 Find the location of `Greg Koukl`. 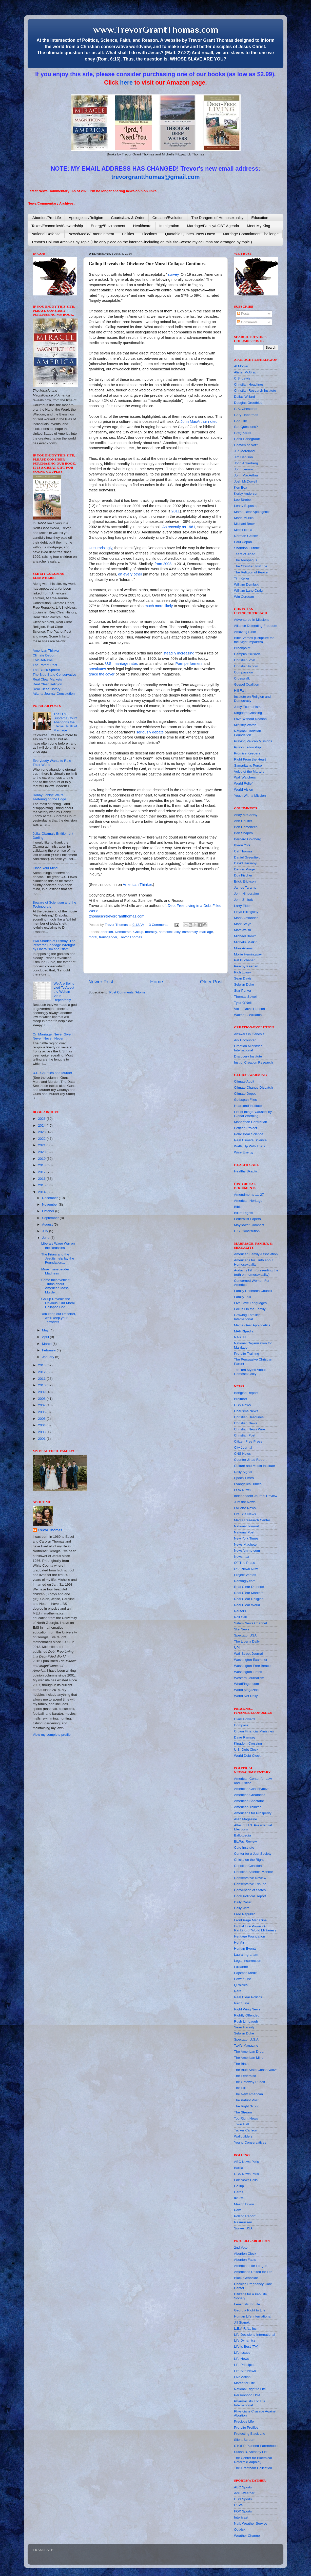

Greg Koukl is located at coordinates (242, 433).